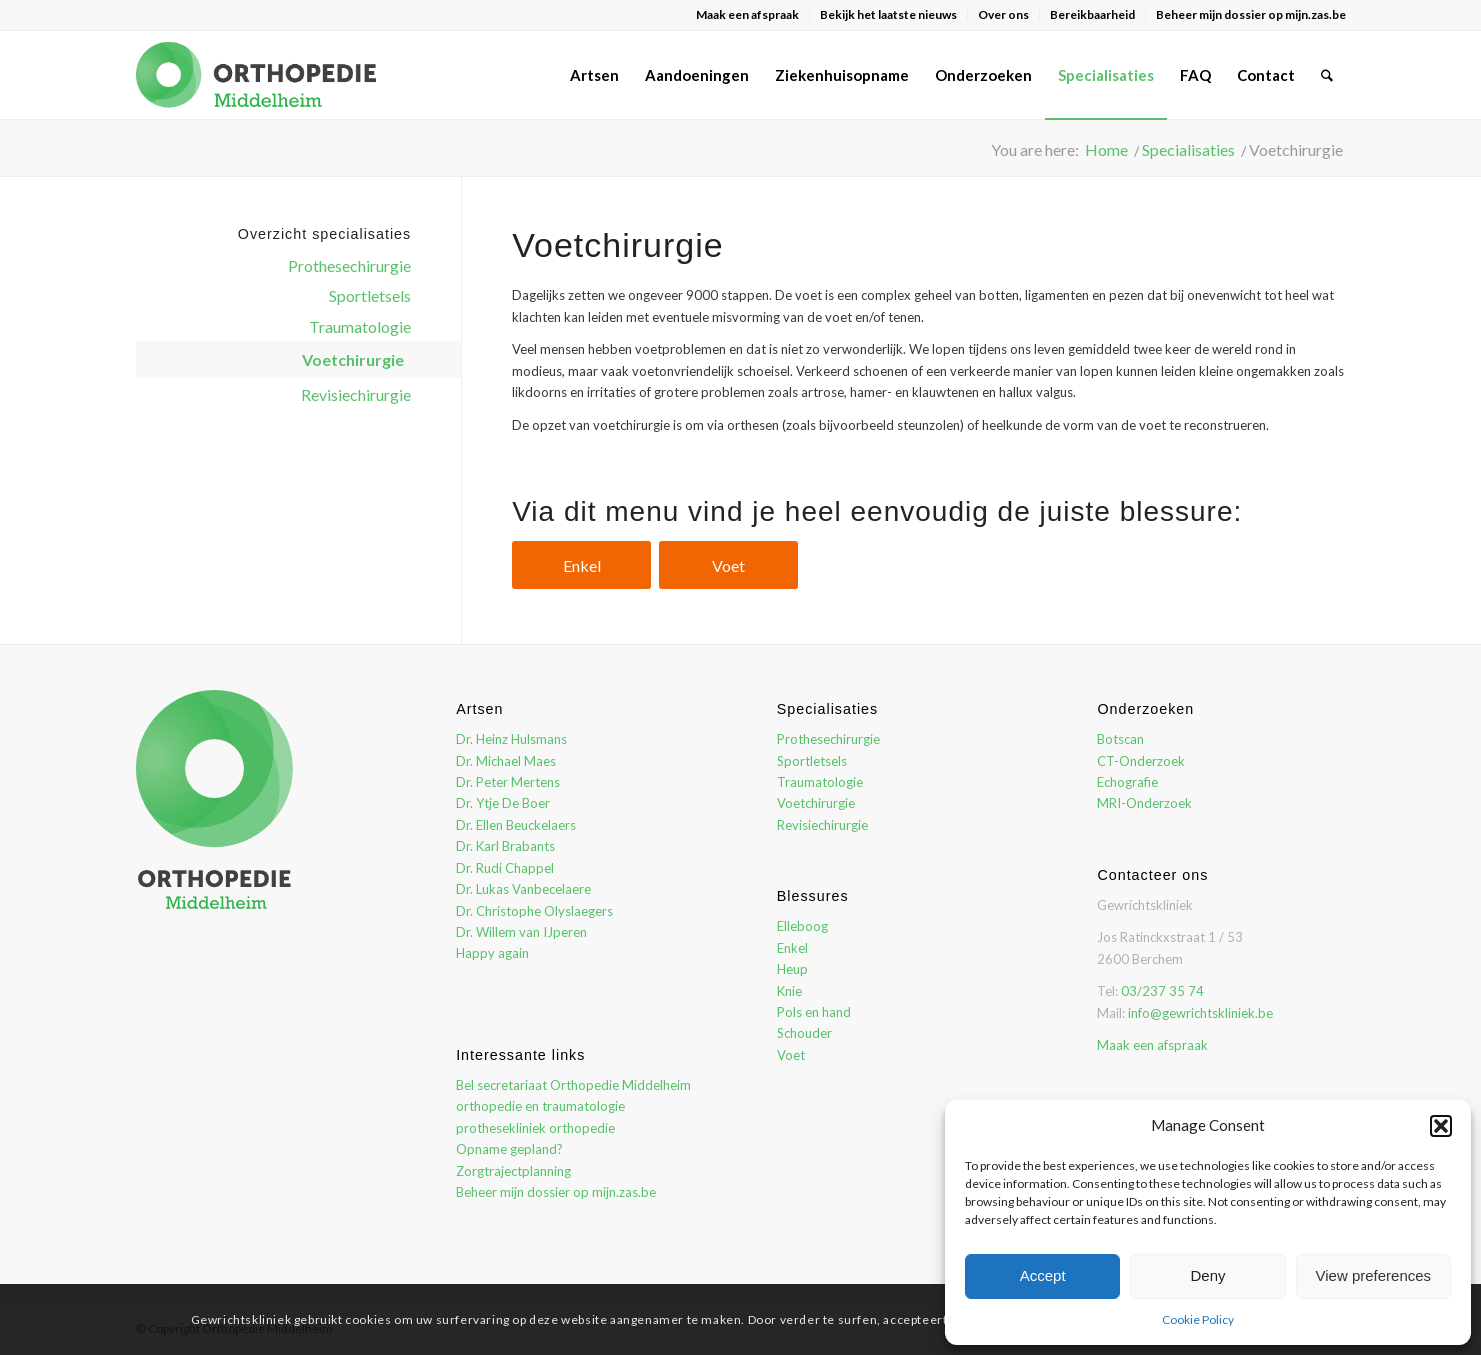 This screenshot has height=1355, width=1481. What do you see at coordinates (573, 1085) in the screenshot?
I see `Bel secretariaat Orthopedie Middelheim` at bounding box center [573, 1085].